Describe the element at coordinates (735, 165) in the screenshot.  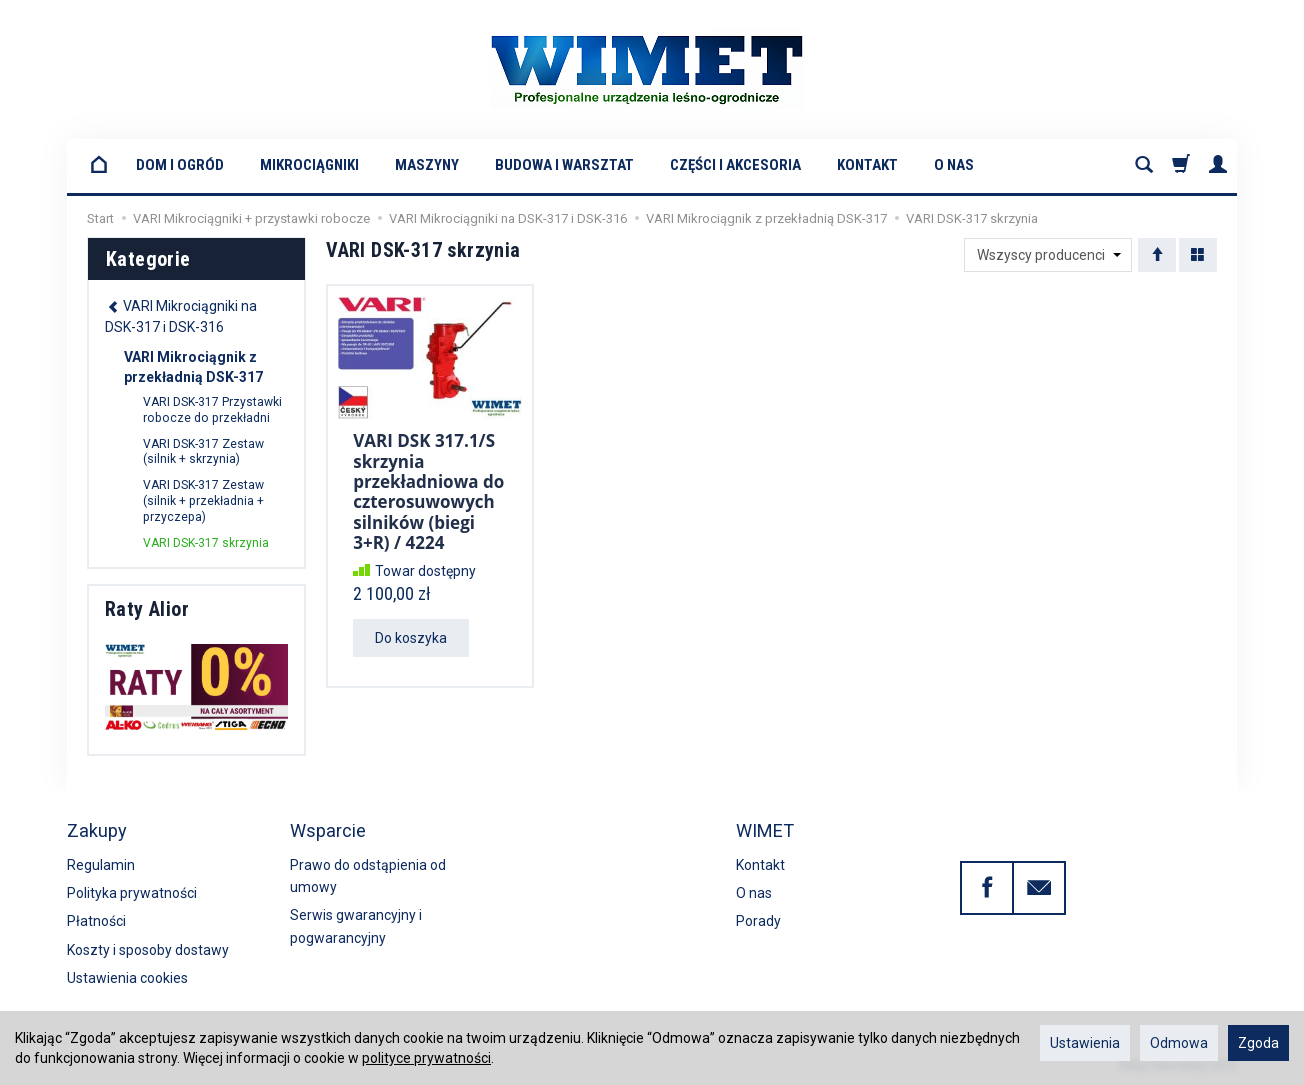
I see `Części i akcesoria` at that location.